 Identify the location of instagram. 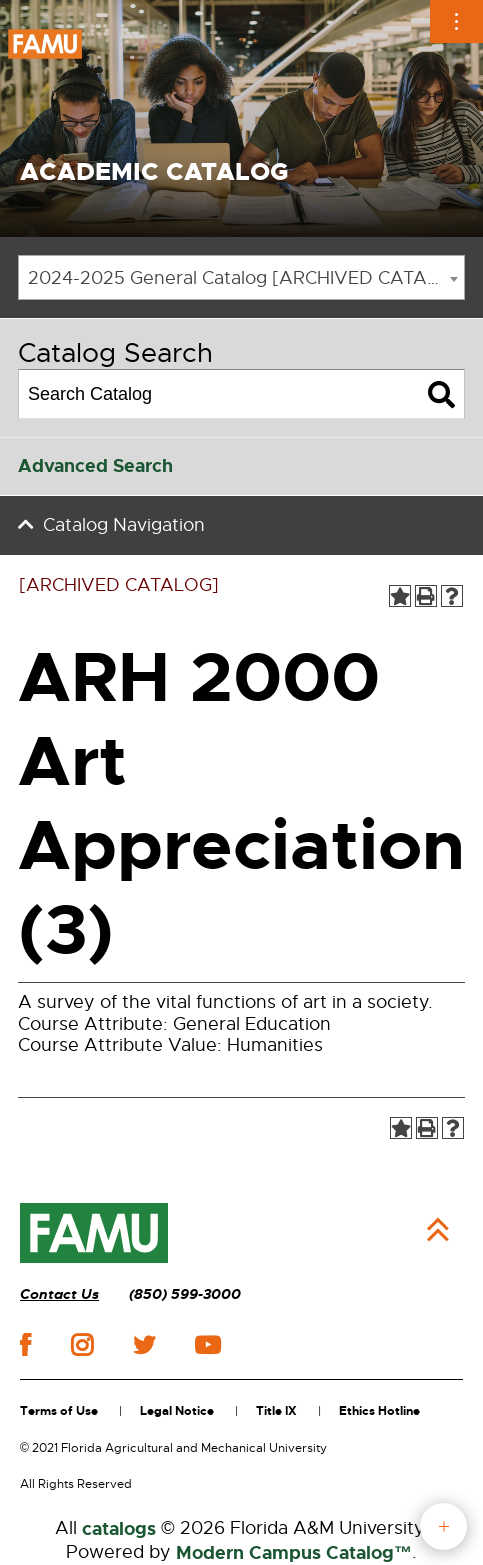
(82, 1345).